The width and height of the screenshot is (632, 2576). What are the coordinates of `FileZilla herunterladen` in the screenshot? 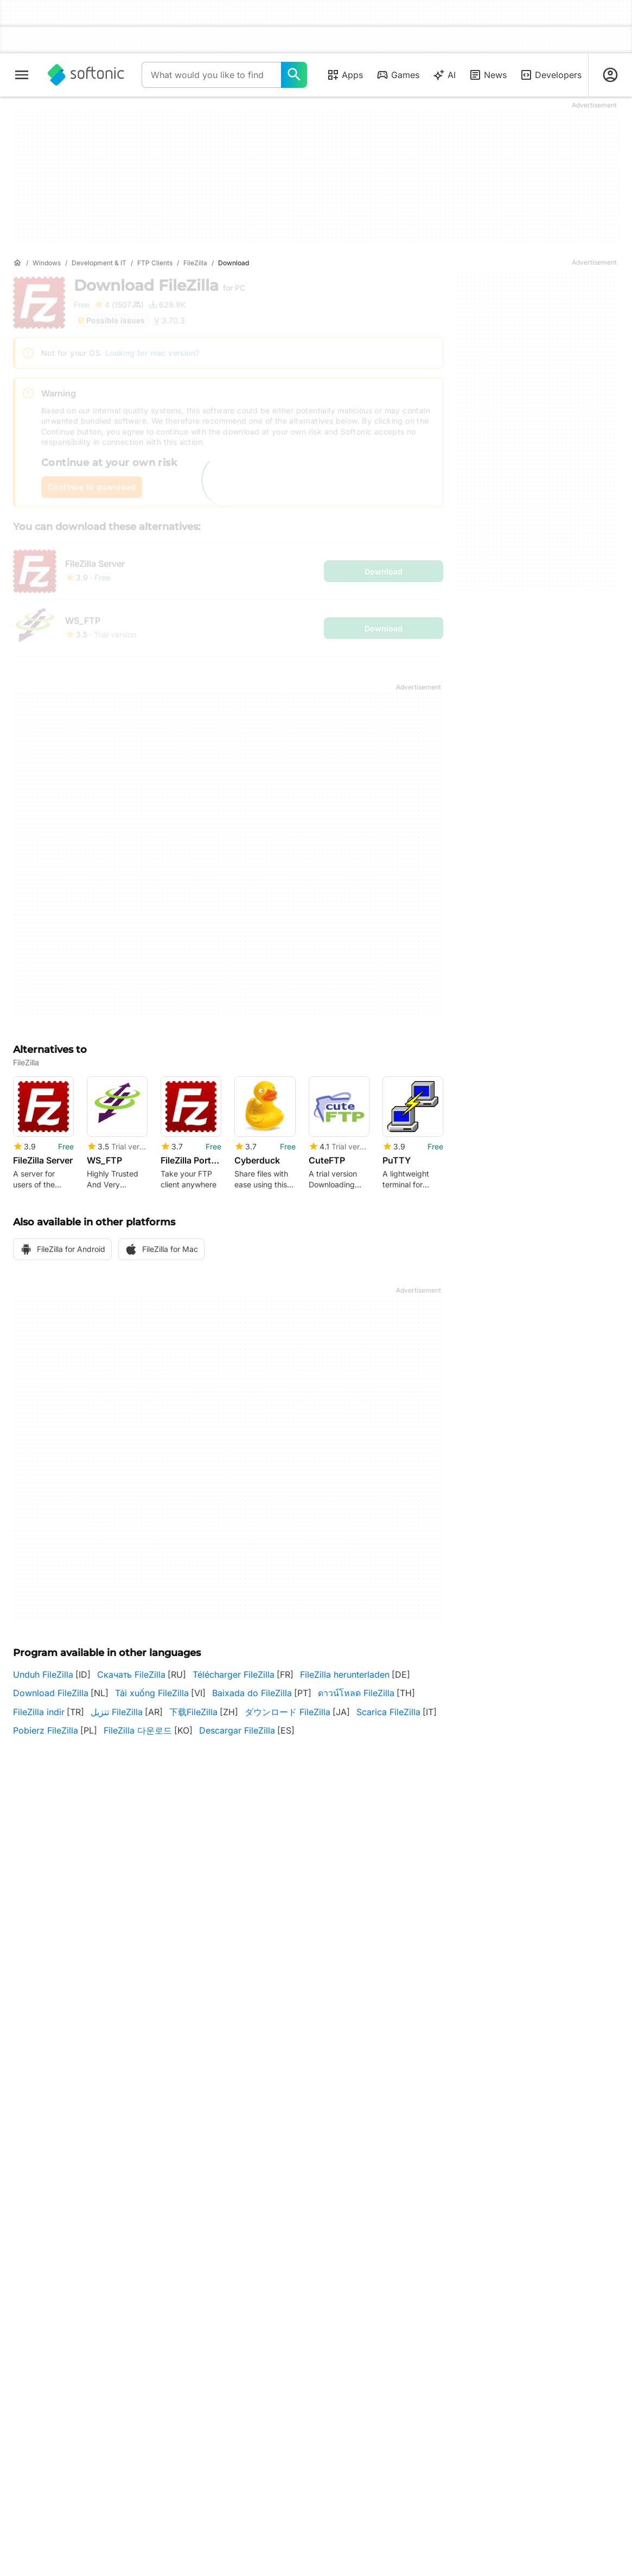 It's located at (345, 1674).